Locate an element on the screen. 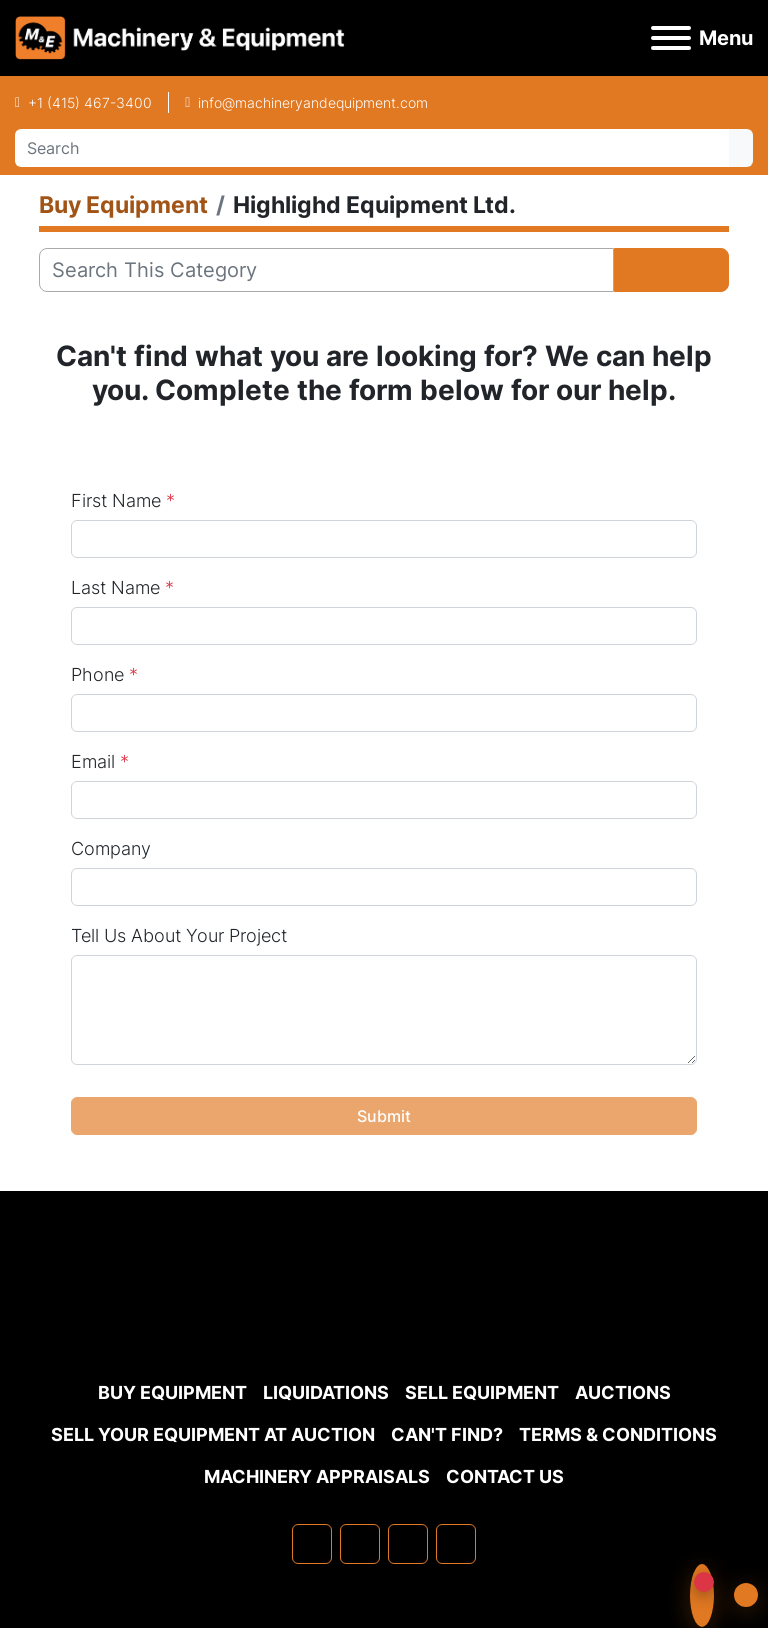  Tell Us About Your Project is located at coordinates (179, 935).